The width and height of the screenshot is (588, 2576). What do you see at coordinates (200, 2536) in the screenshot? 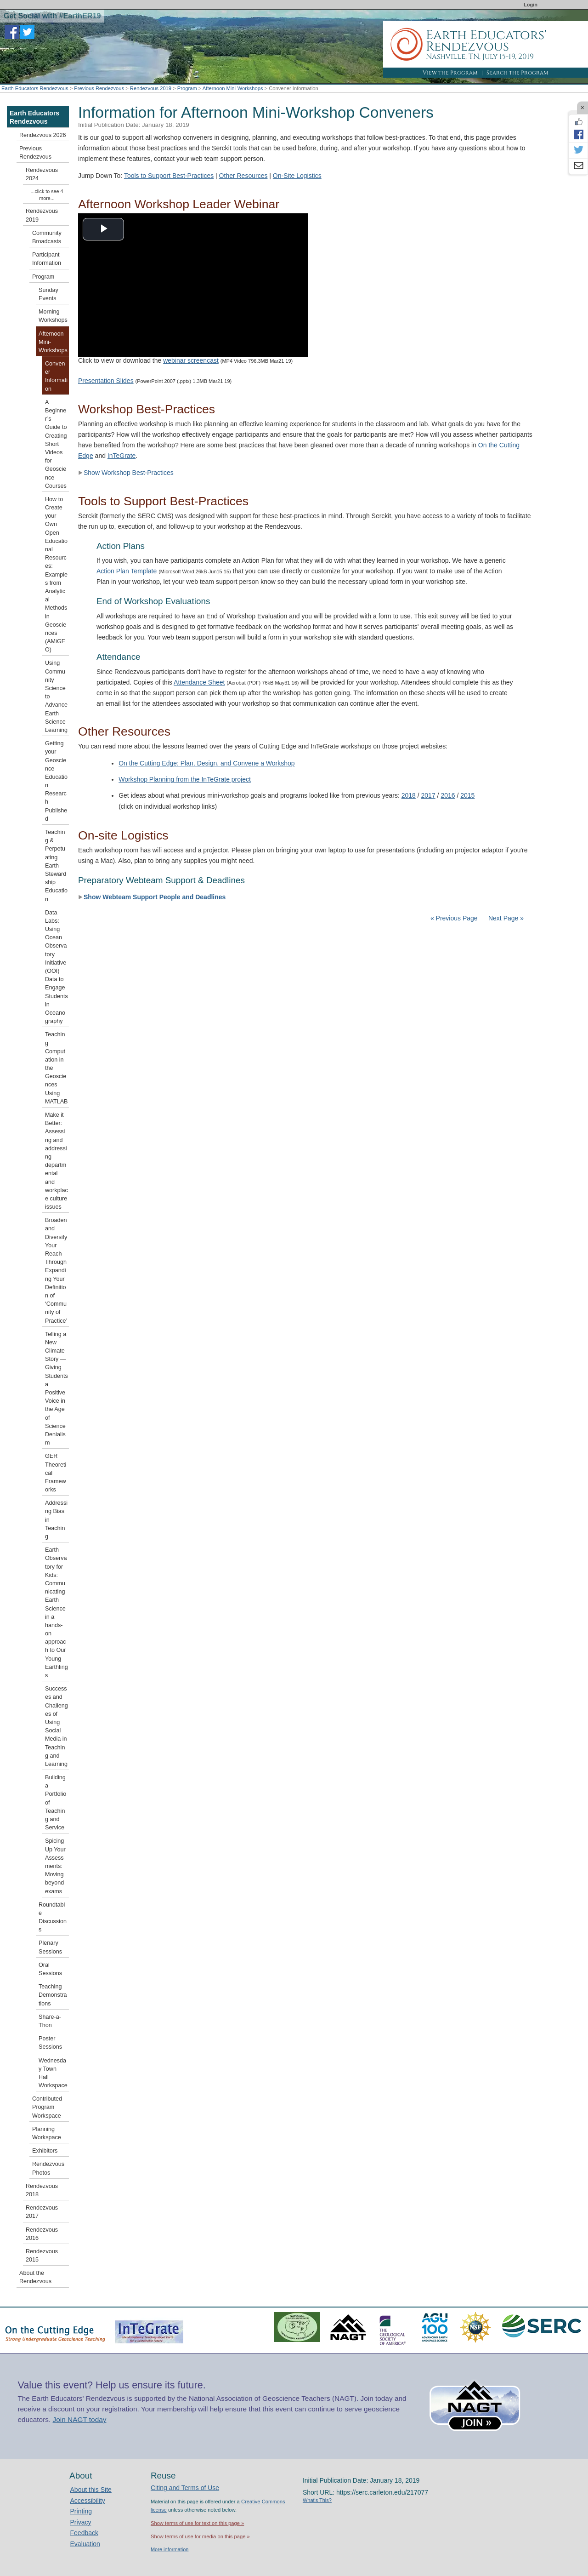
I see `Show terms of use for media on this page »` at bounding box center [200, 2536].